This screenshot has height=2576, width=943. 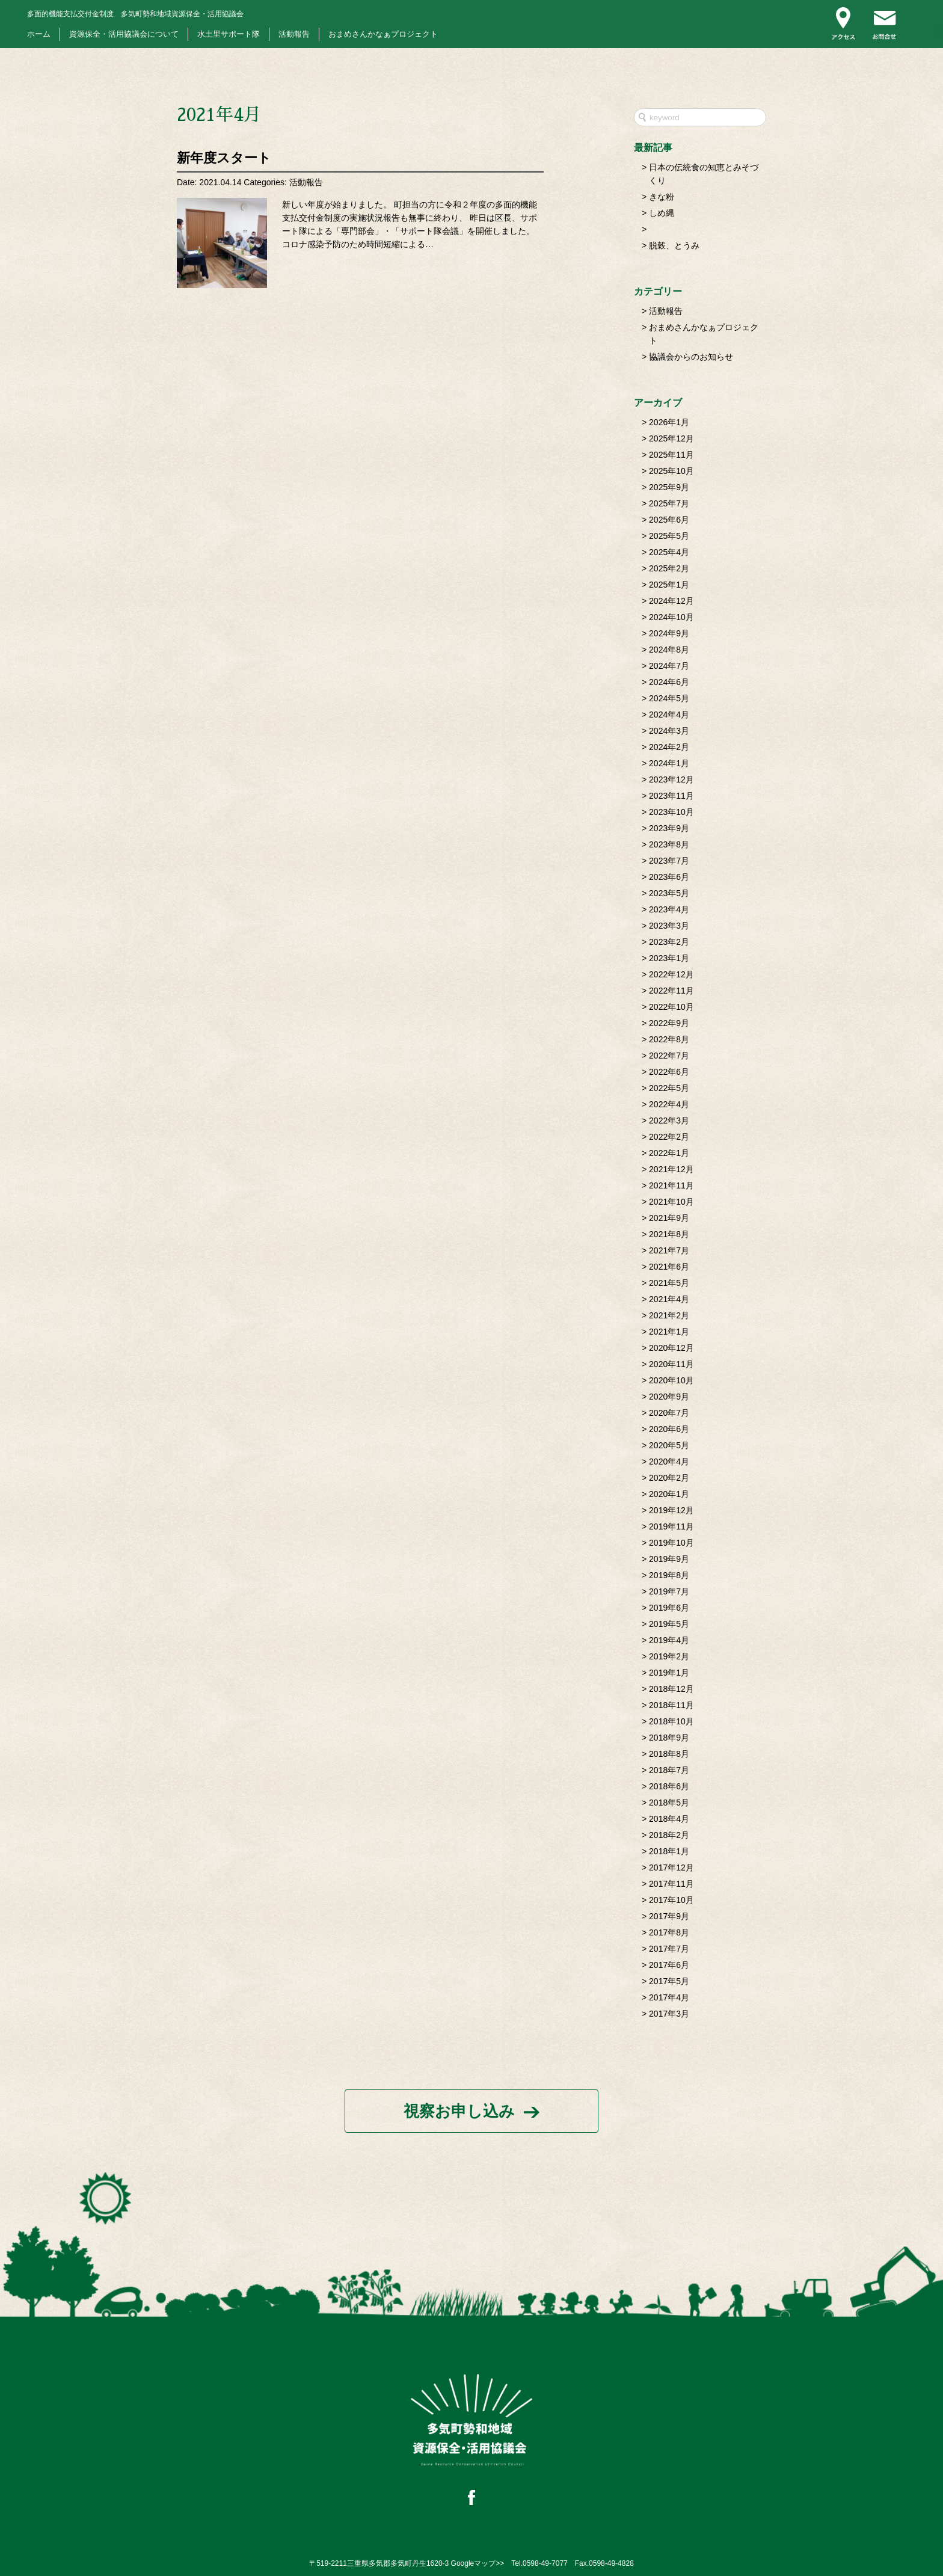 What do you see at coordinates (671, 1007) in the screenshot?
I see `2022年10月` at bounding box center [671, 1007].